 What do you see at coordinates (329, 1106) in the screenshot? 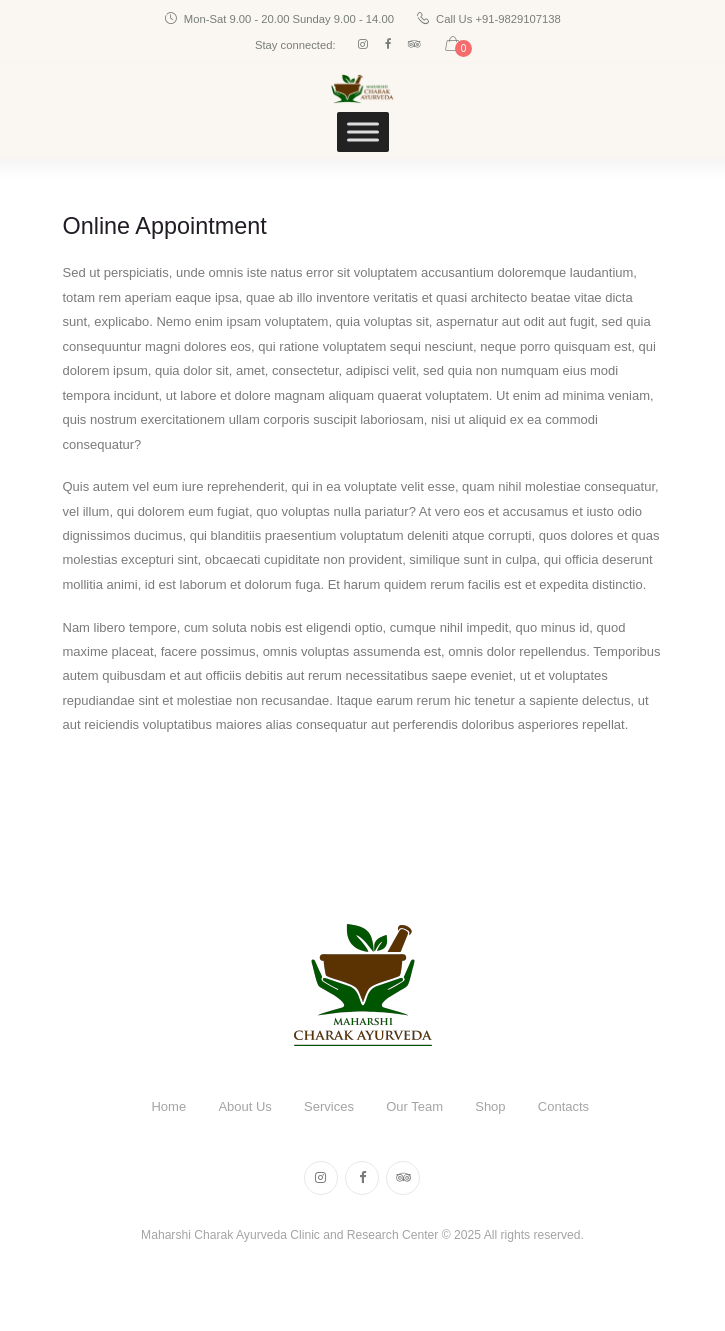
I see `Services` at bounding box center [329, 1106].